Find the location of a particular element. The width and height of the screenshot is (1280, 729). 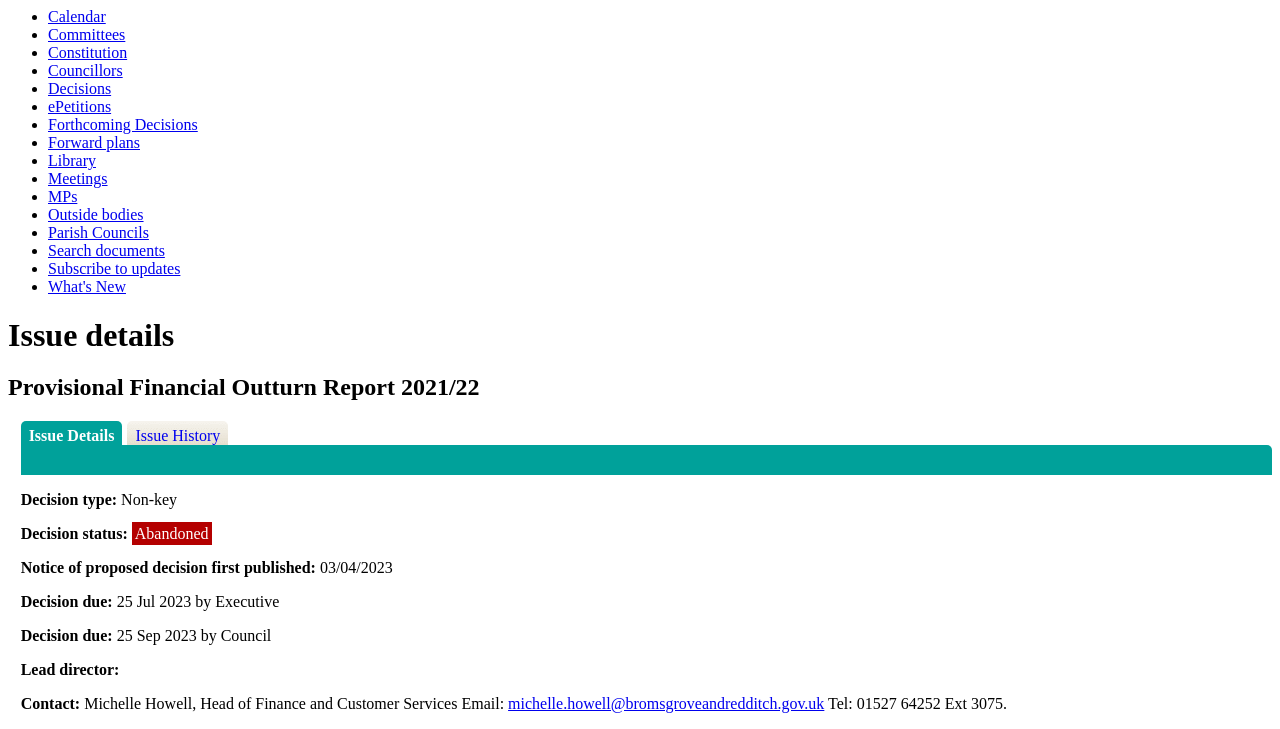

michelle.howell@bromsgroveandredditch.gov.uk is located at coordinates (666, 703).